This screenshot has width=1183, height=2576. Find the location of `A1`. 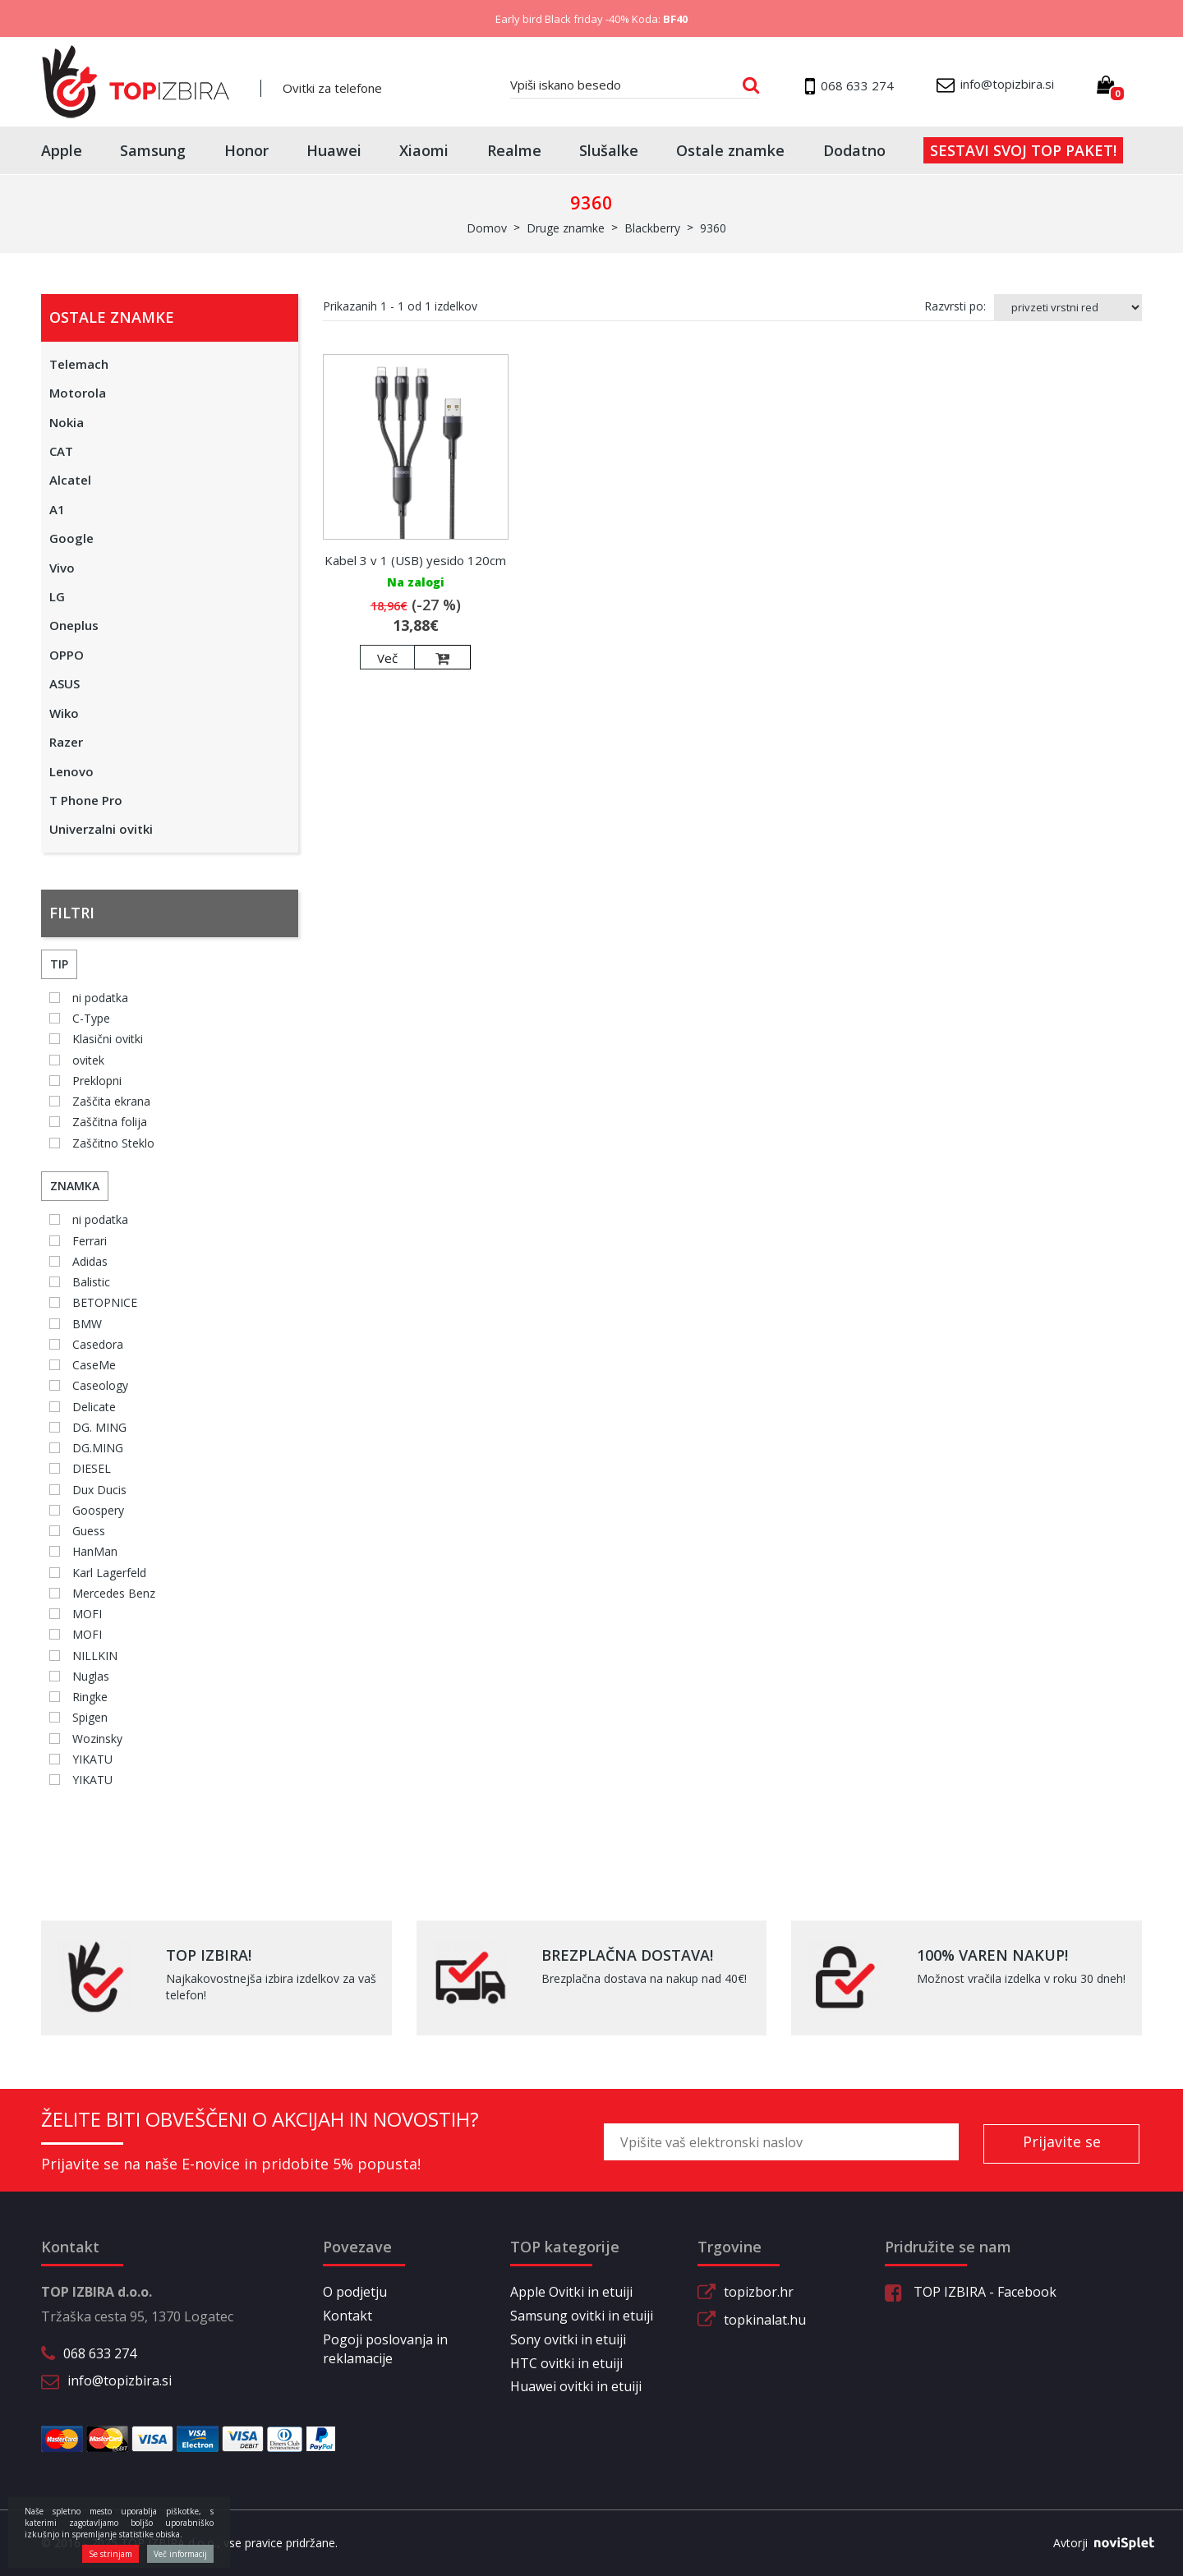

A1 is located at coordinates (57, 509).